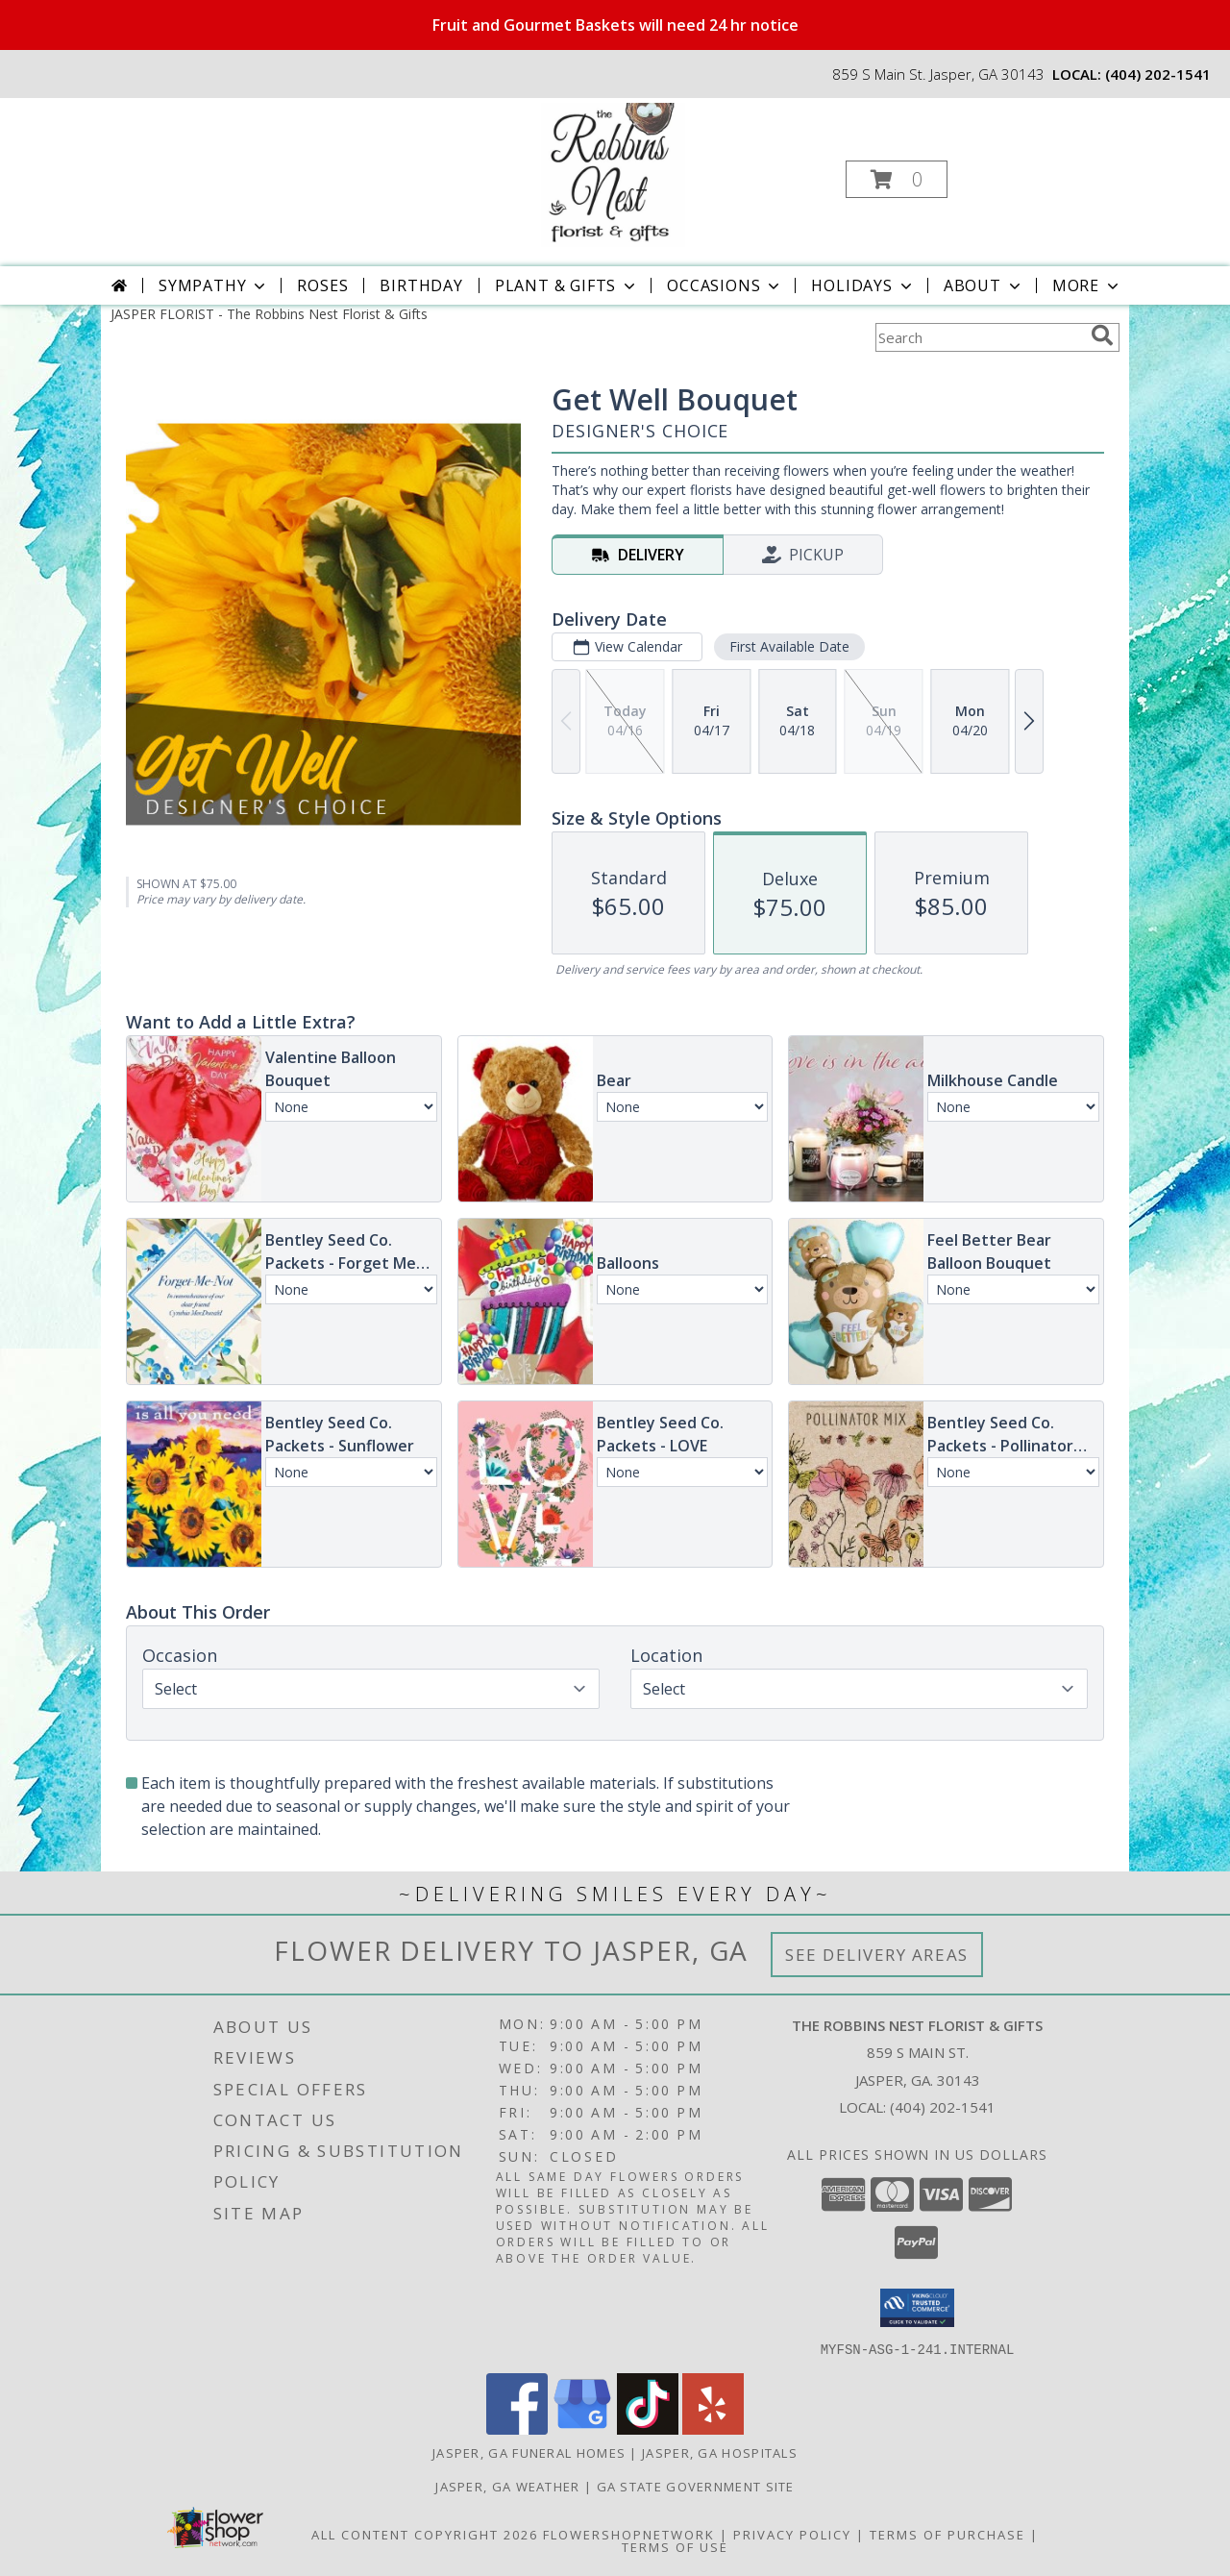 This screenshot has height=2576, width=1230. I want to click on [Product Search], so click(979, 337).